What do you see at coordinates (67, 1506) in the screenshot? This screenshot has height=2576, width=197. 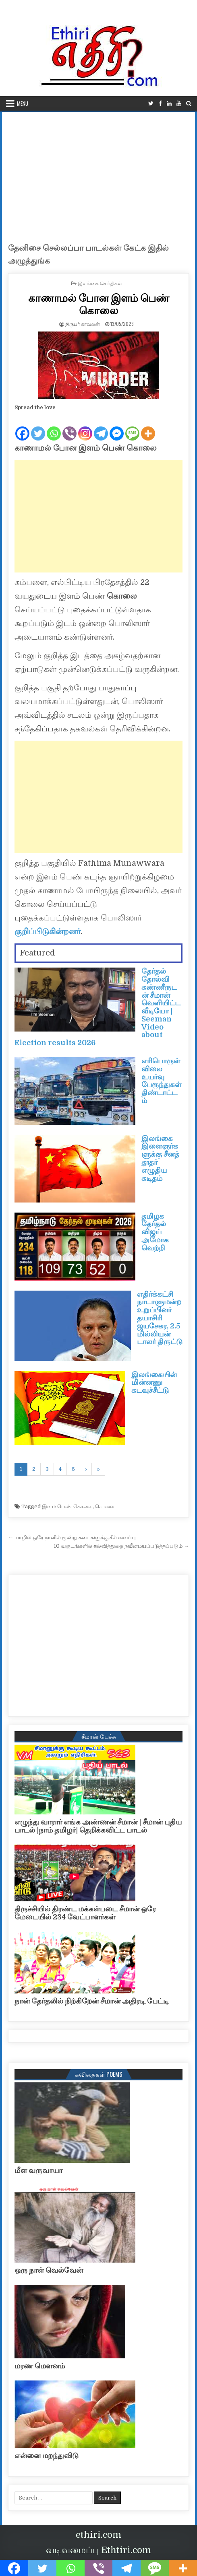 I see `இளம் பெண் கொலை` at bounding box center [67, 1506].